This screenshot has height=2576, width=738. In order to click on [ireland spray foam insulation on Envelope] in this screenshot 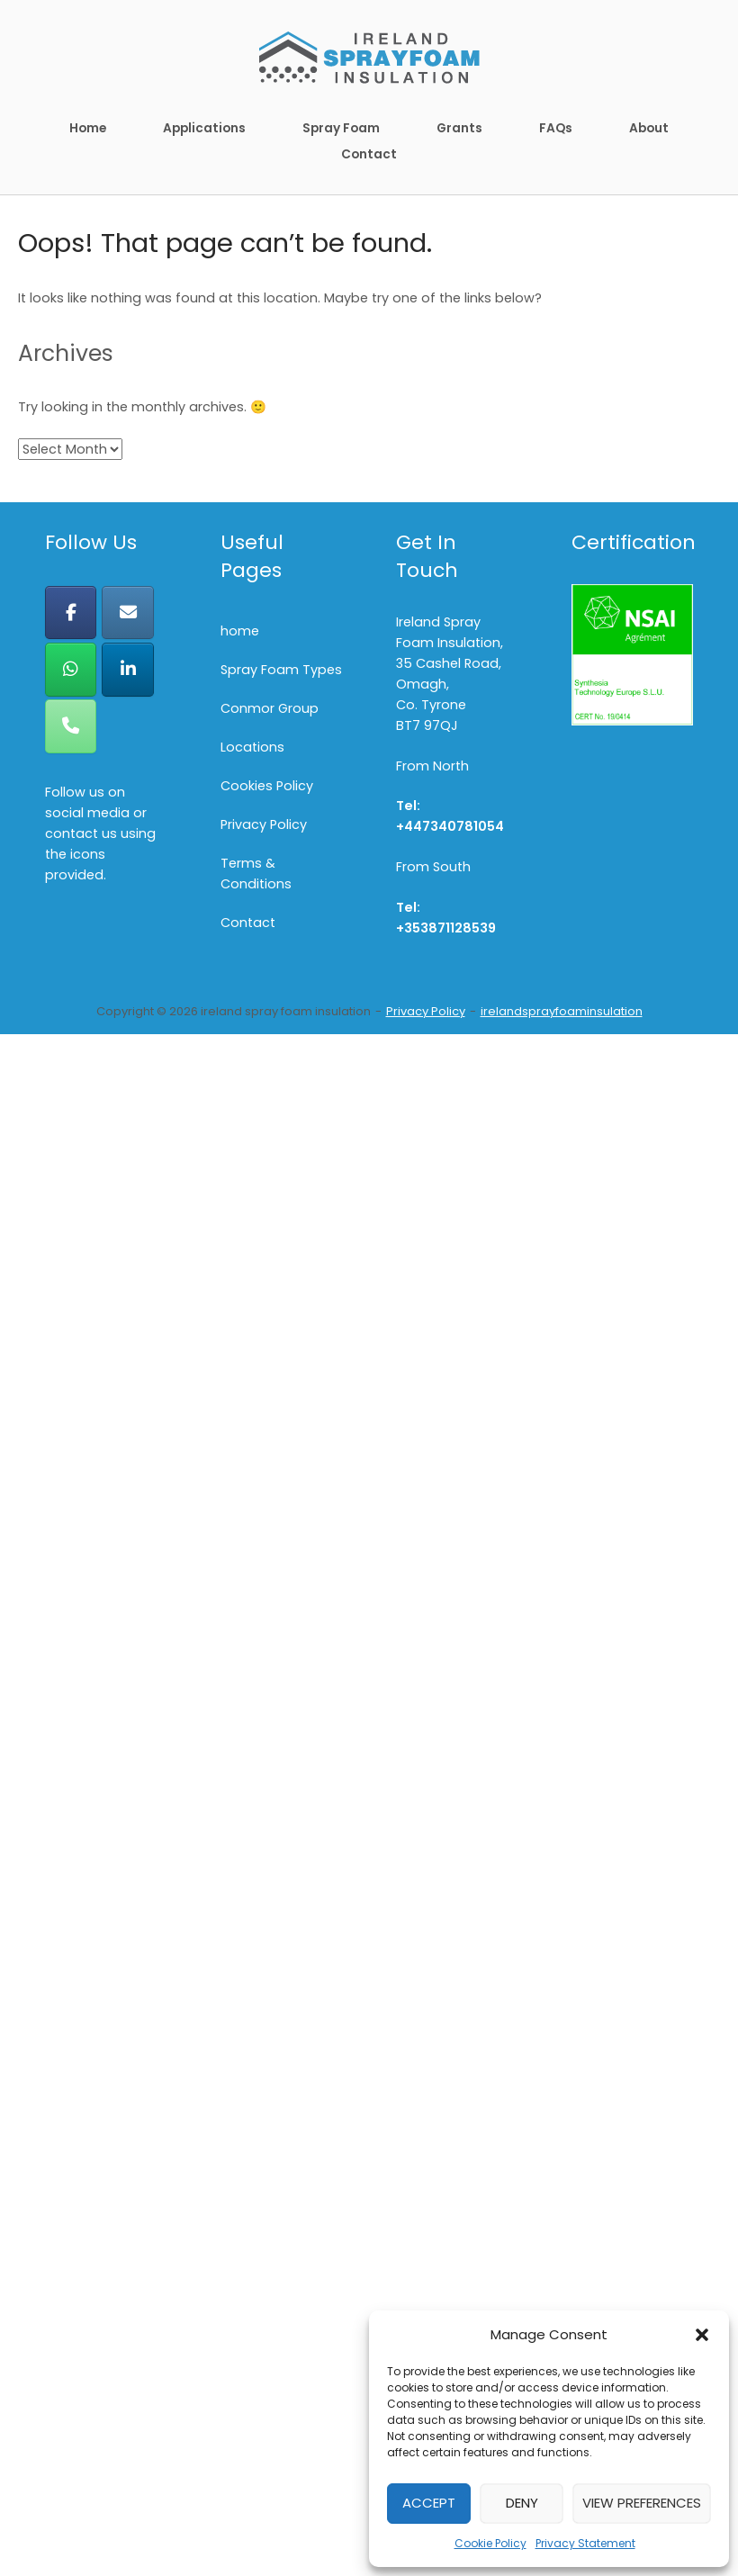, I will do `click(127, 612)`.